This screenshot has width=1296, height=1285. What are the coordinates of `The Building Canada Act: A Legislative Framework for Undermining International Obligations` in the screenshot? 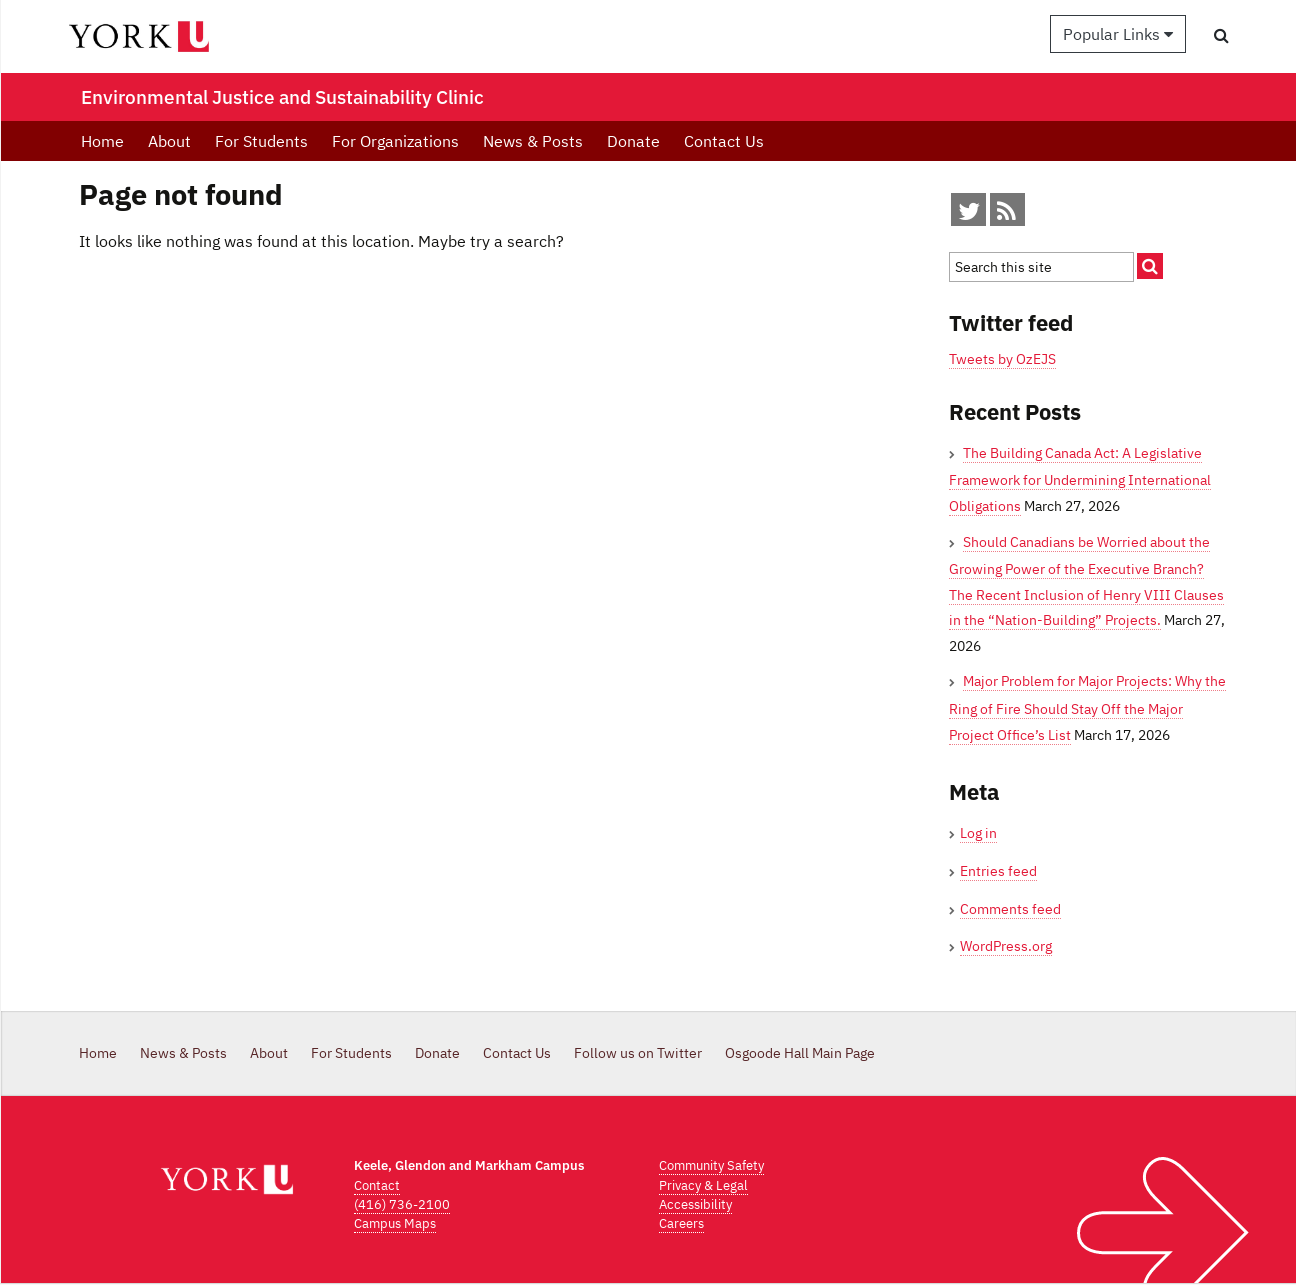 It's located at (1080, 479).